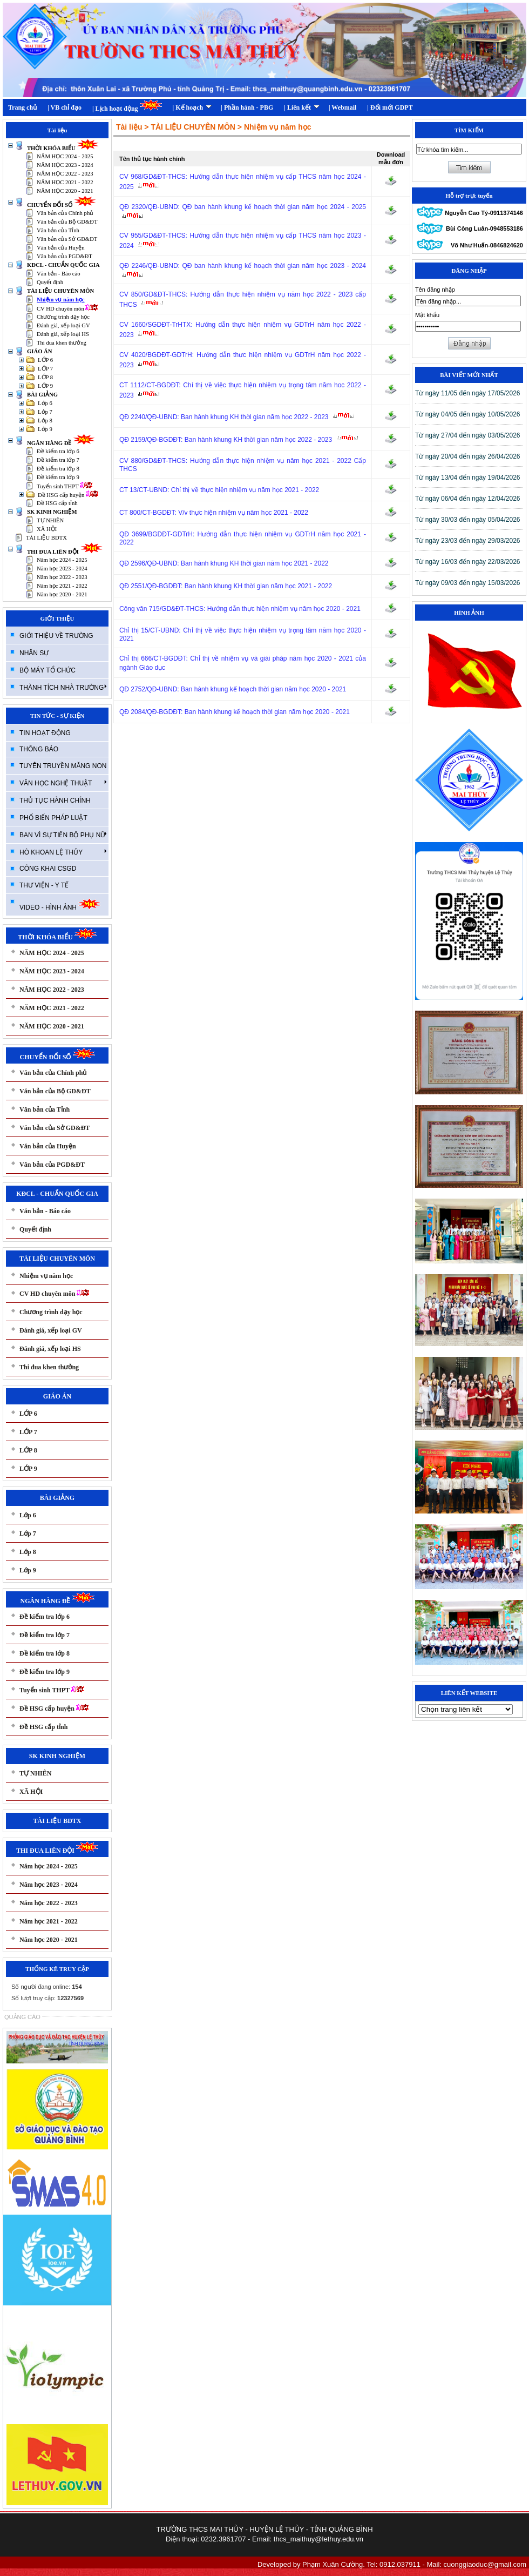 This screenshot has width=529, height=2576. I want to click on NĂM HỌC 2024 - 2025, so click(65, 156).